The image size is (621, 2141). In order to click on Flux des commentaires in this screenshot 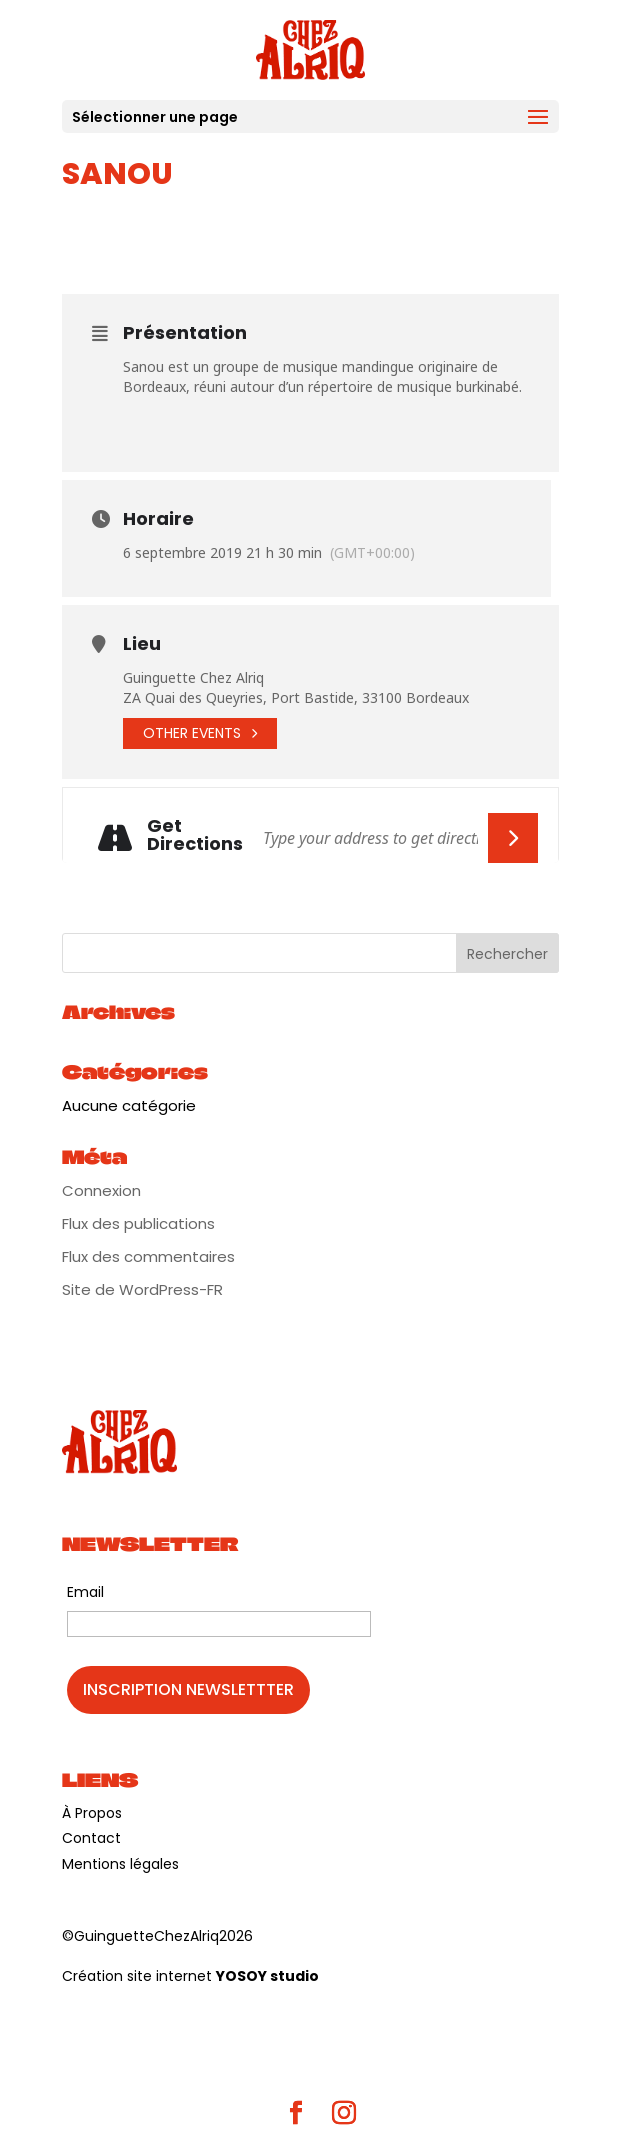, I will do `click(148, 1256)`.